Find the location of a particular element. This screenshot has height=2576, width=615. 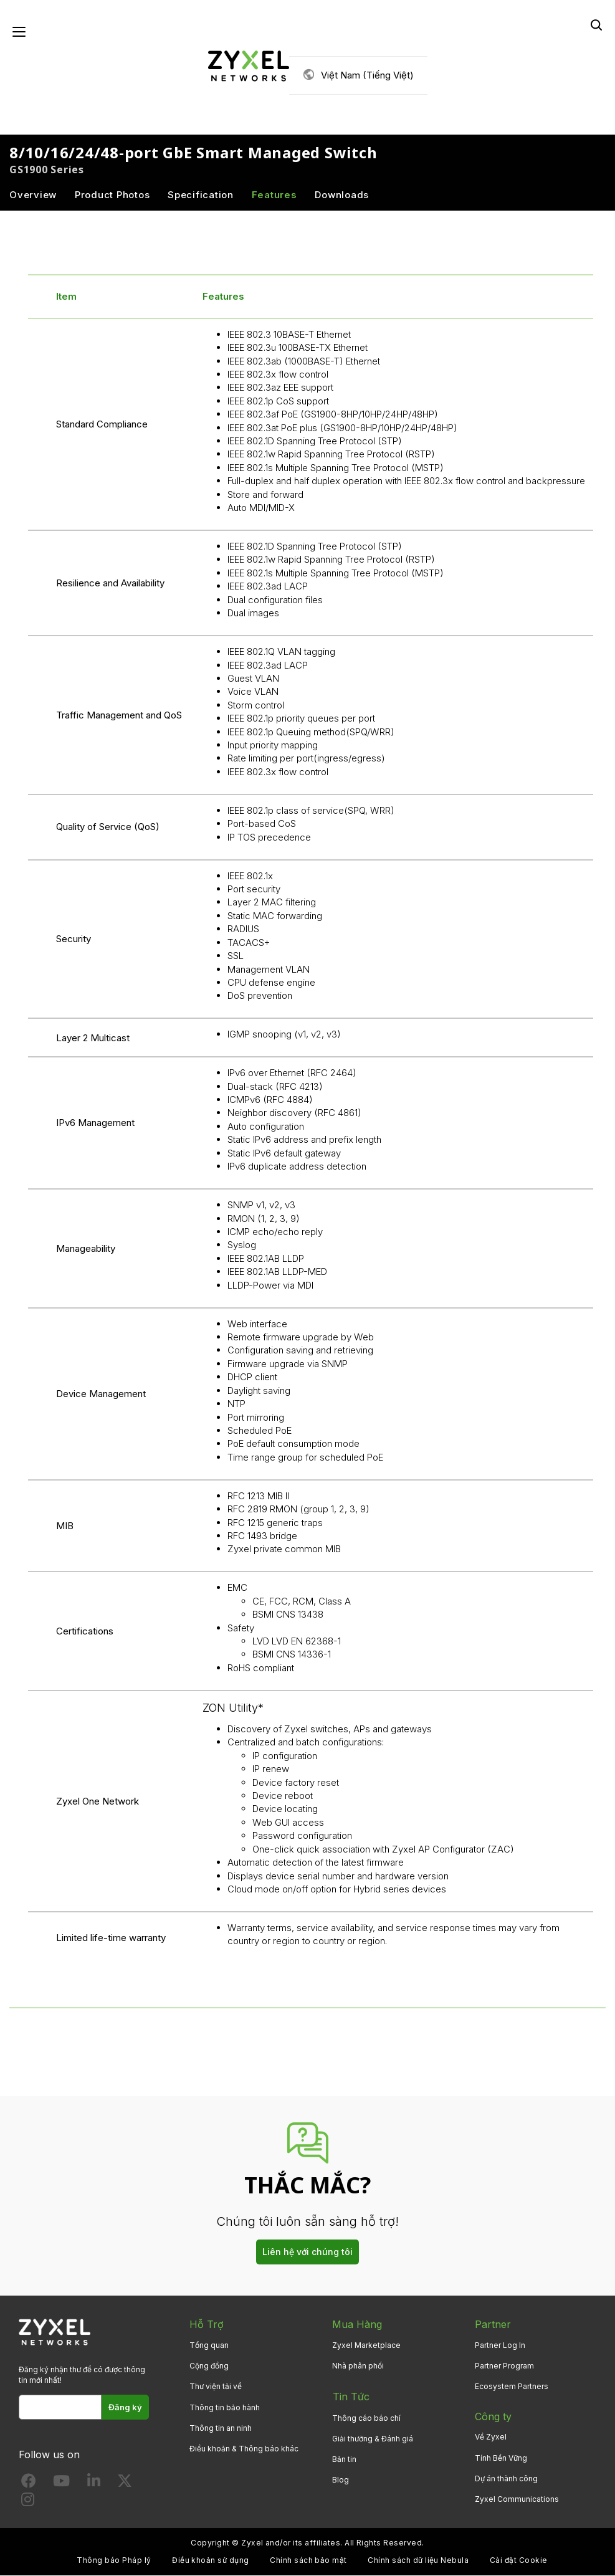

Thông cáo báo chí is located at coordinates (366, 2416).